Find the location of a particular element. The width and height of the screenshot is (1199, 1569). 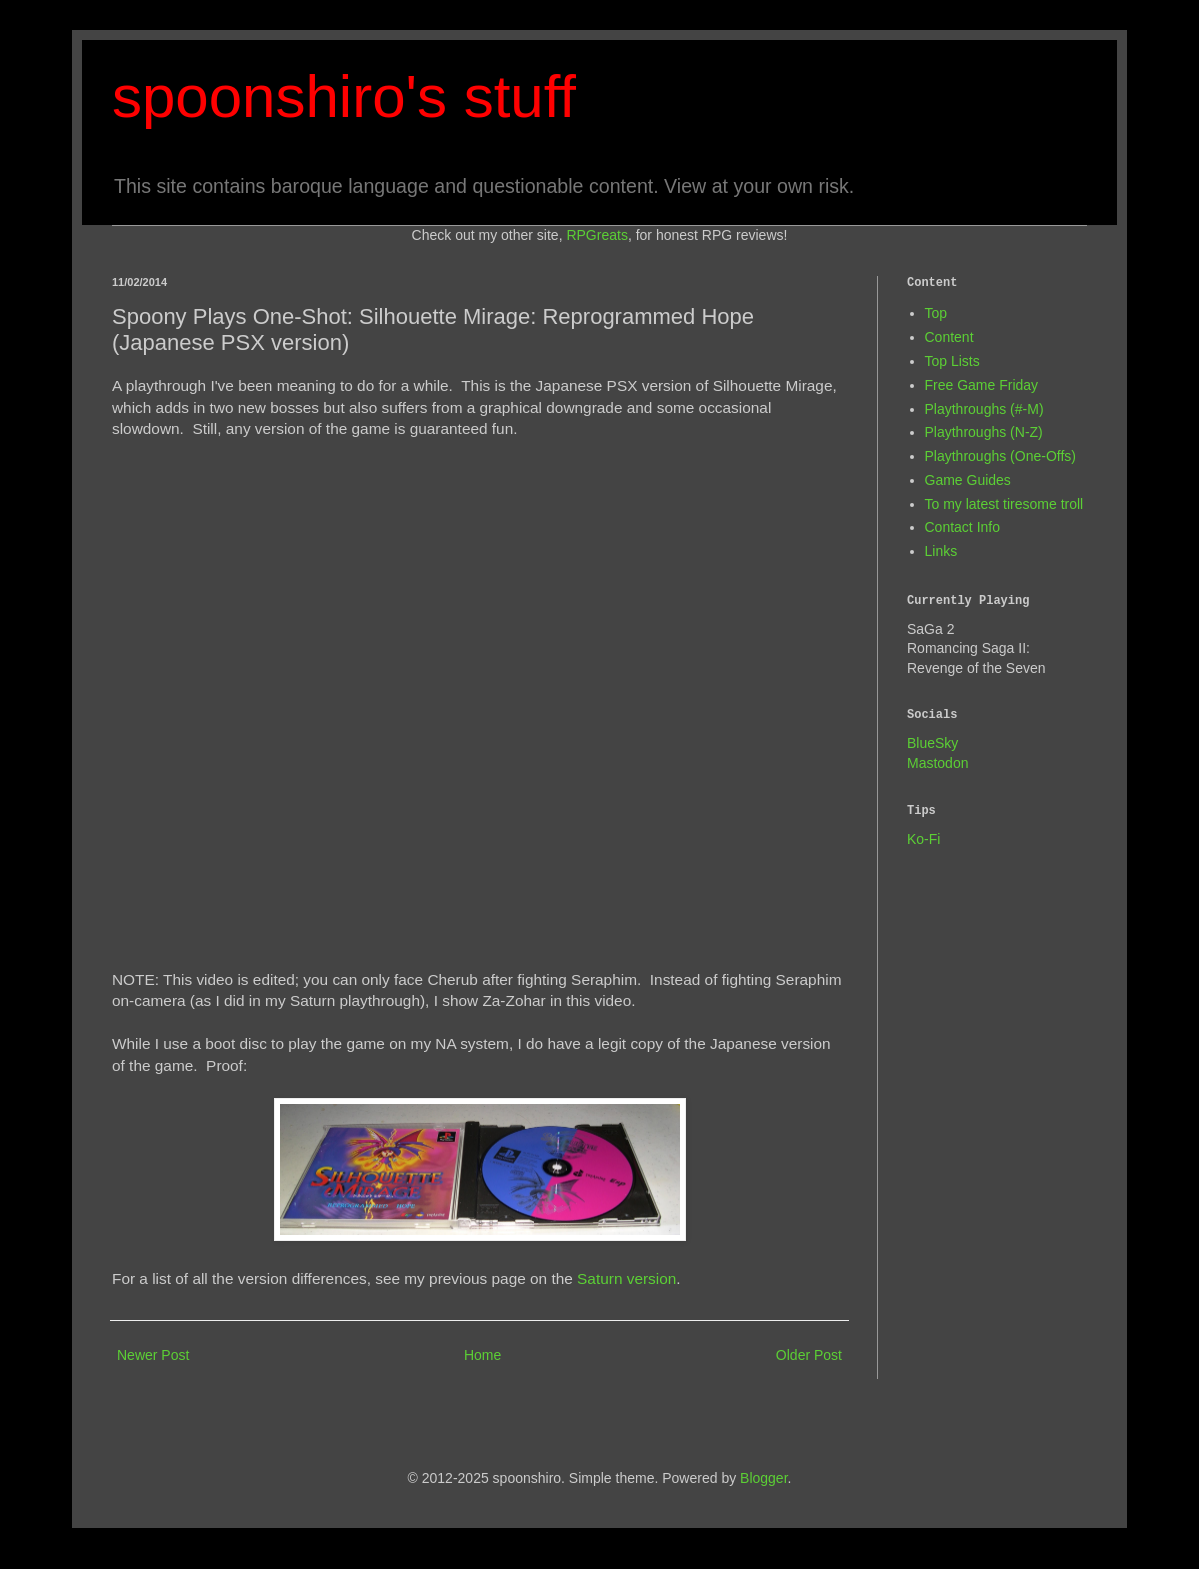

Home is located at coordinates (482, 1355).